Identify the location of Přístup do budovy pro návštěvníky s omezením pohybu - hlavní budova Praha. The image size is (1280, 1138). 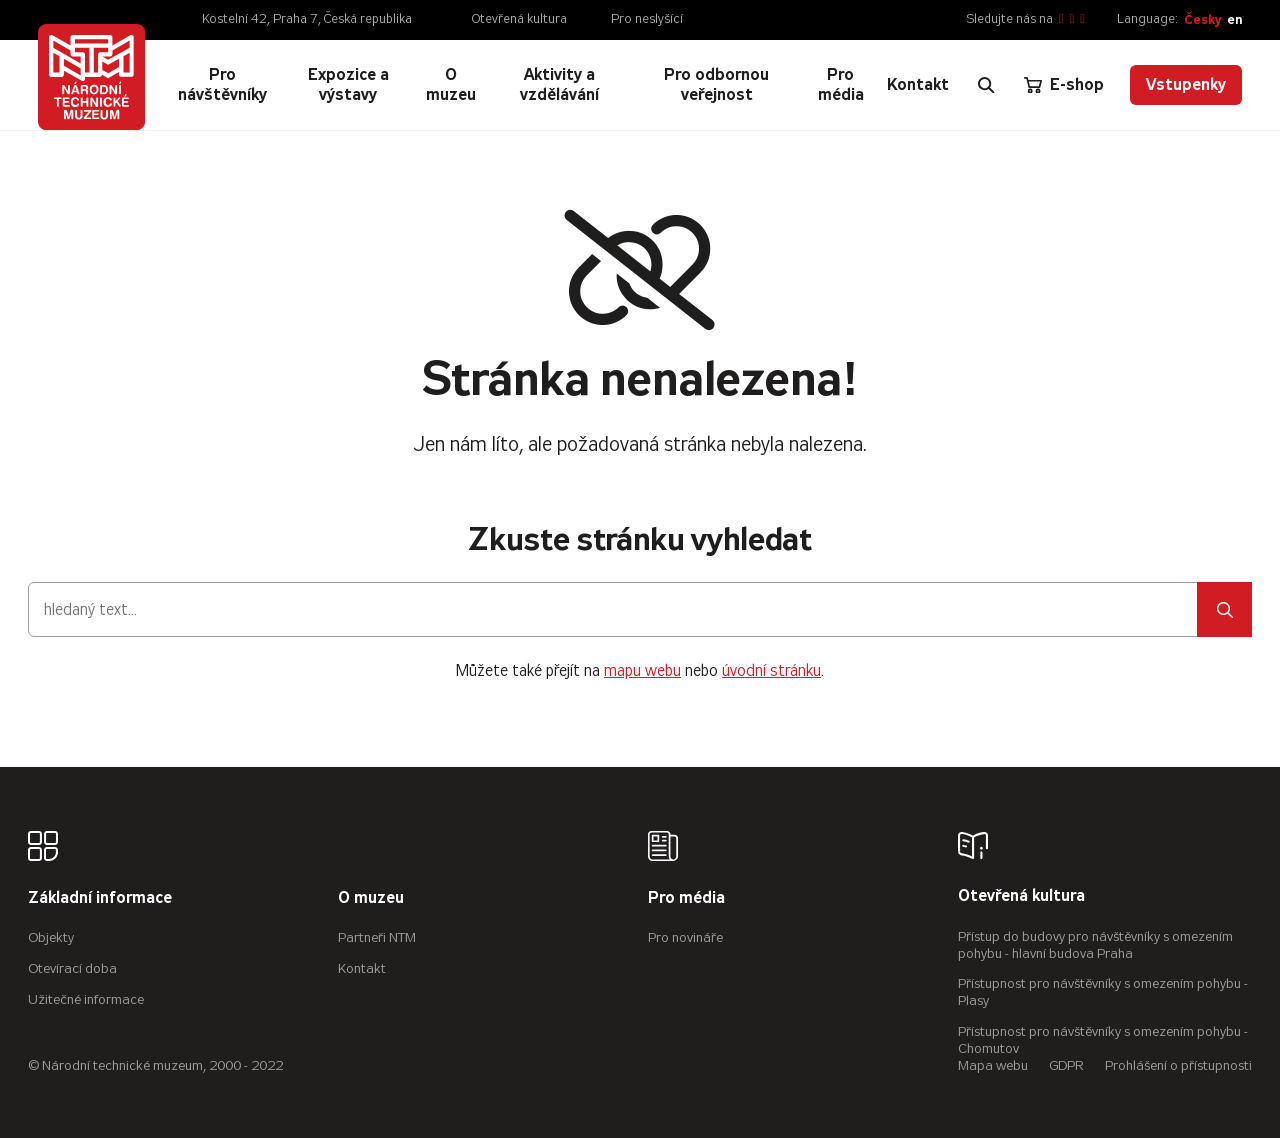
(1095, 945).